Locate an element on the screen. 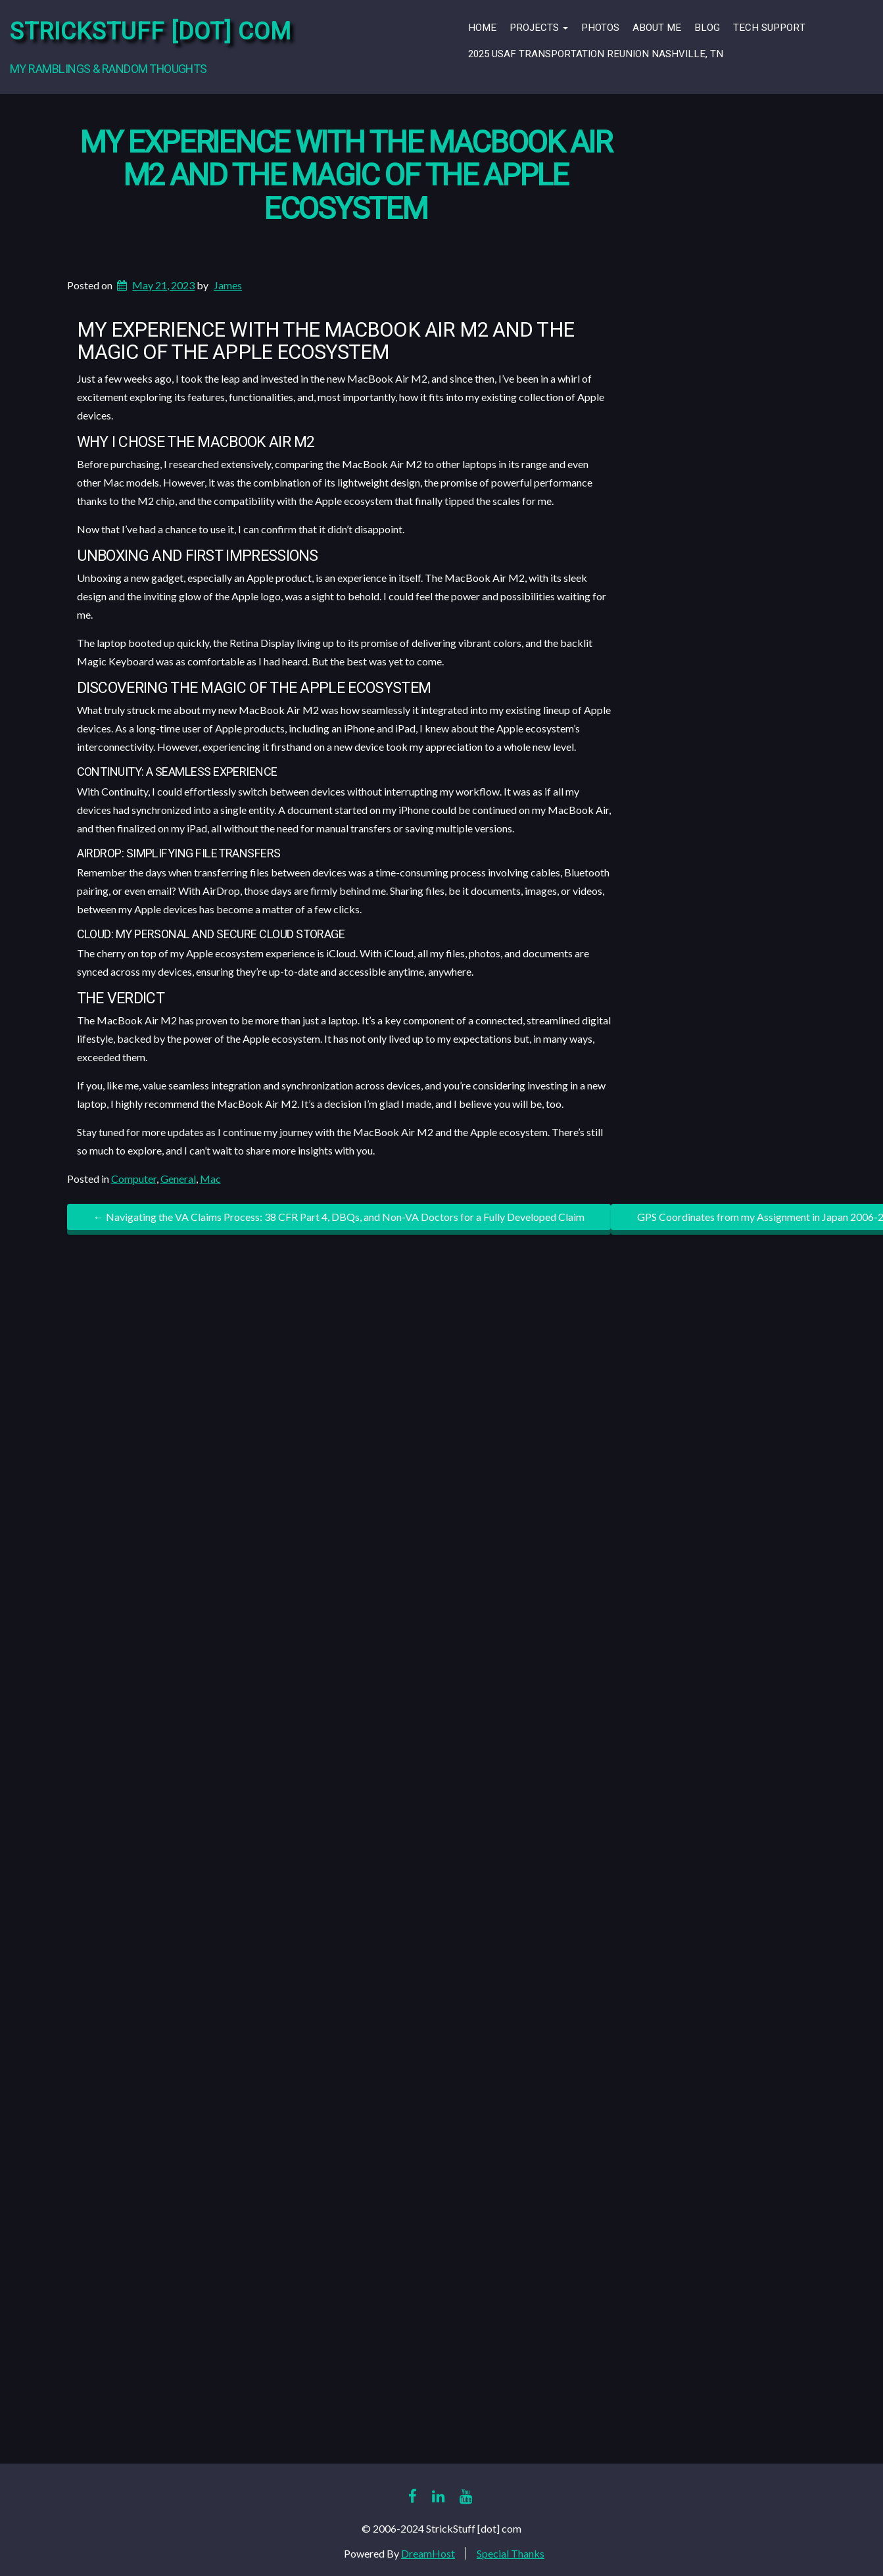 This screenshot has width=883, height=2576. About Me is located at coordinates (656, 27).